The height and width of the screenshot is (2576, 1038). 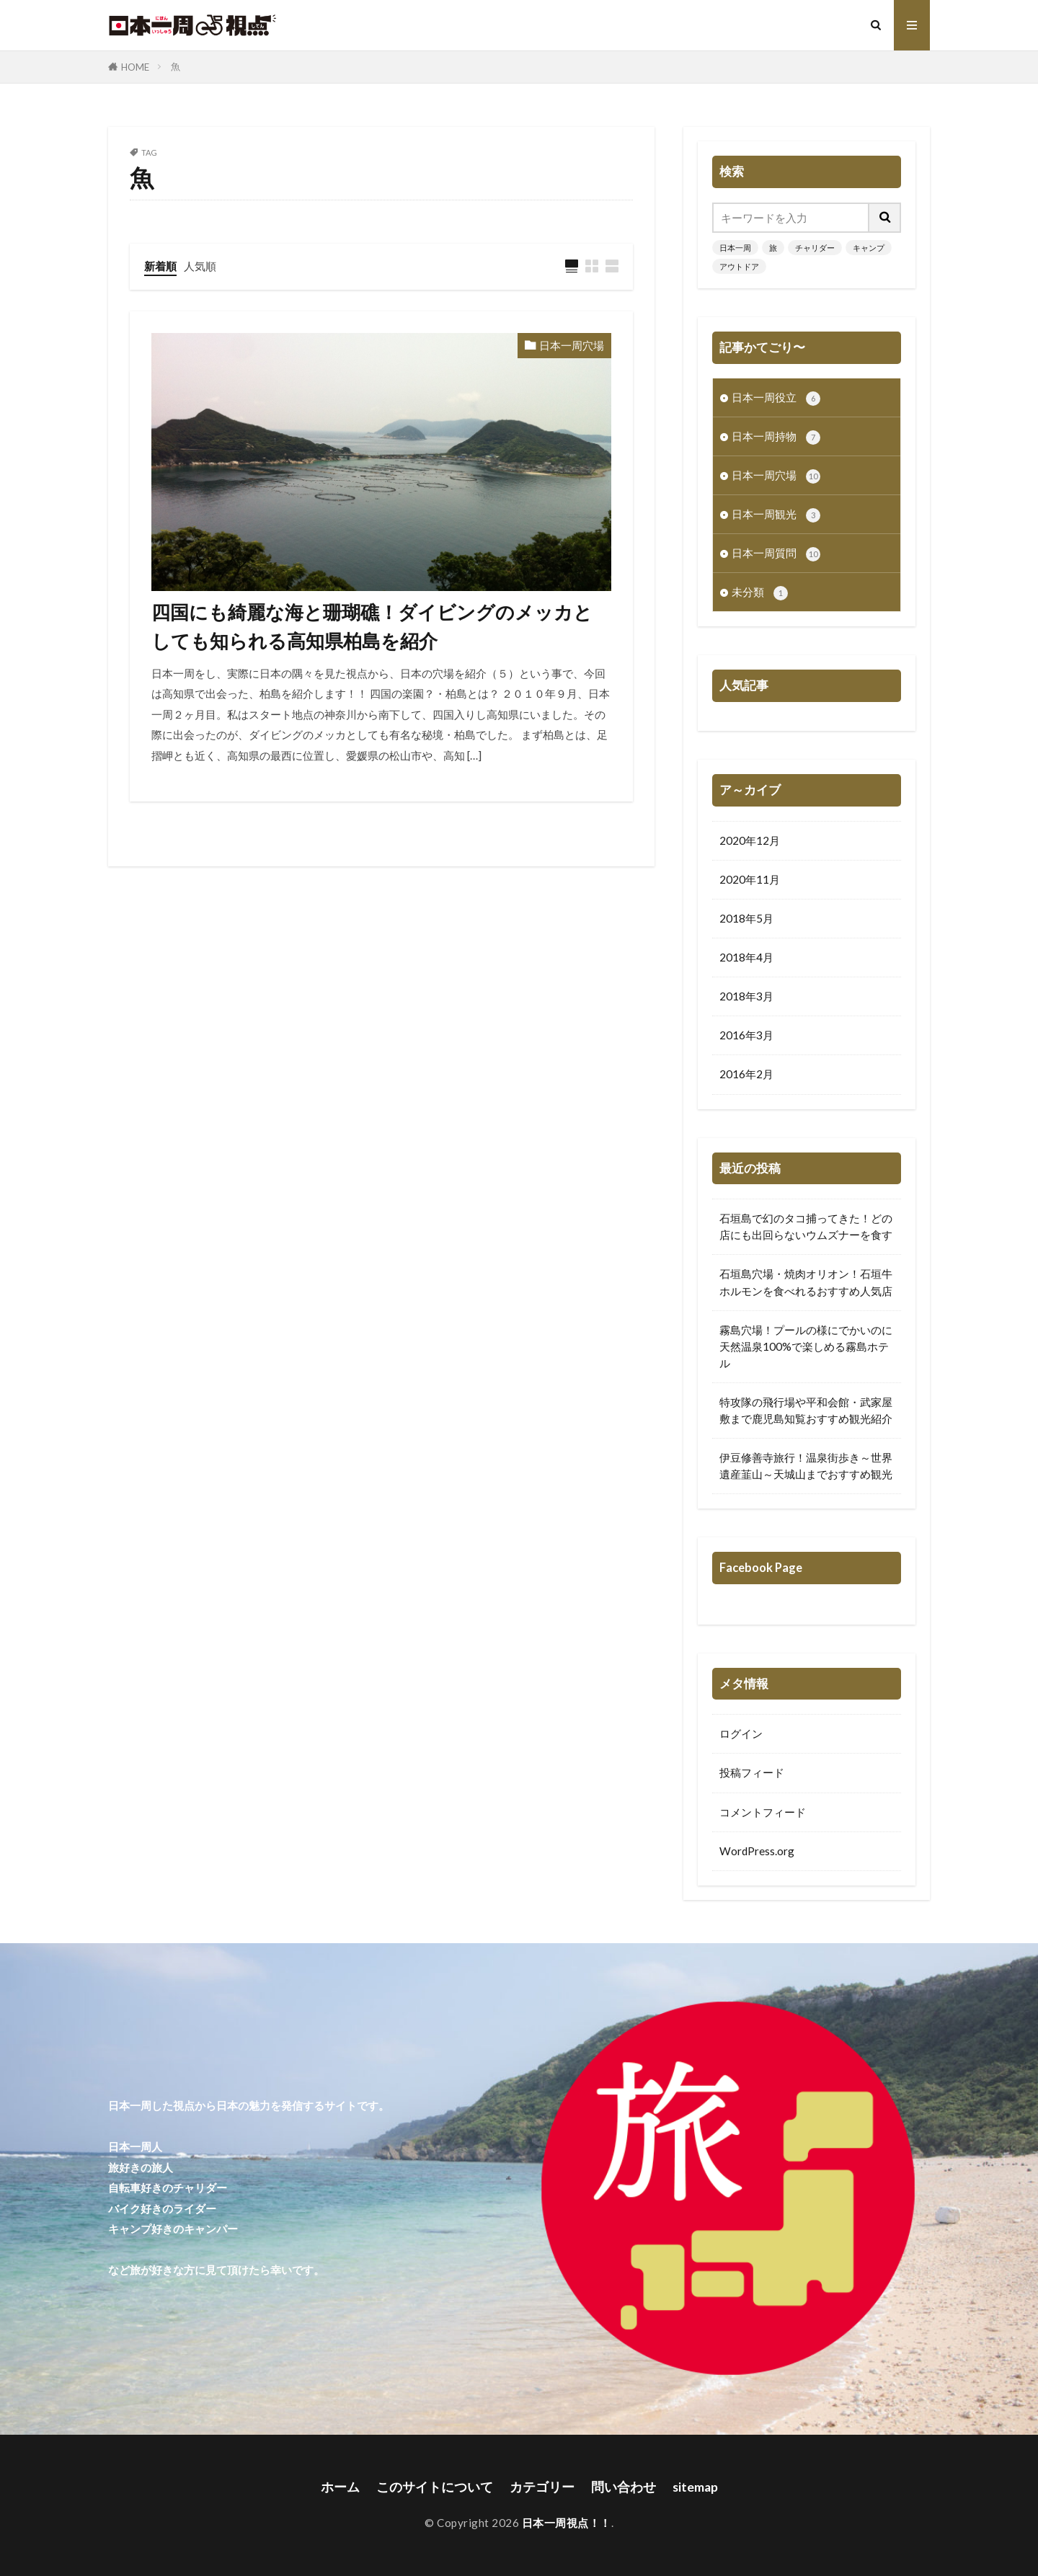 What do you see at coordinates (340, 2487) in the screenshot?
I see `ホーム` at bounding box center [340, 2487].